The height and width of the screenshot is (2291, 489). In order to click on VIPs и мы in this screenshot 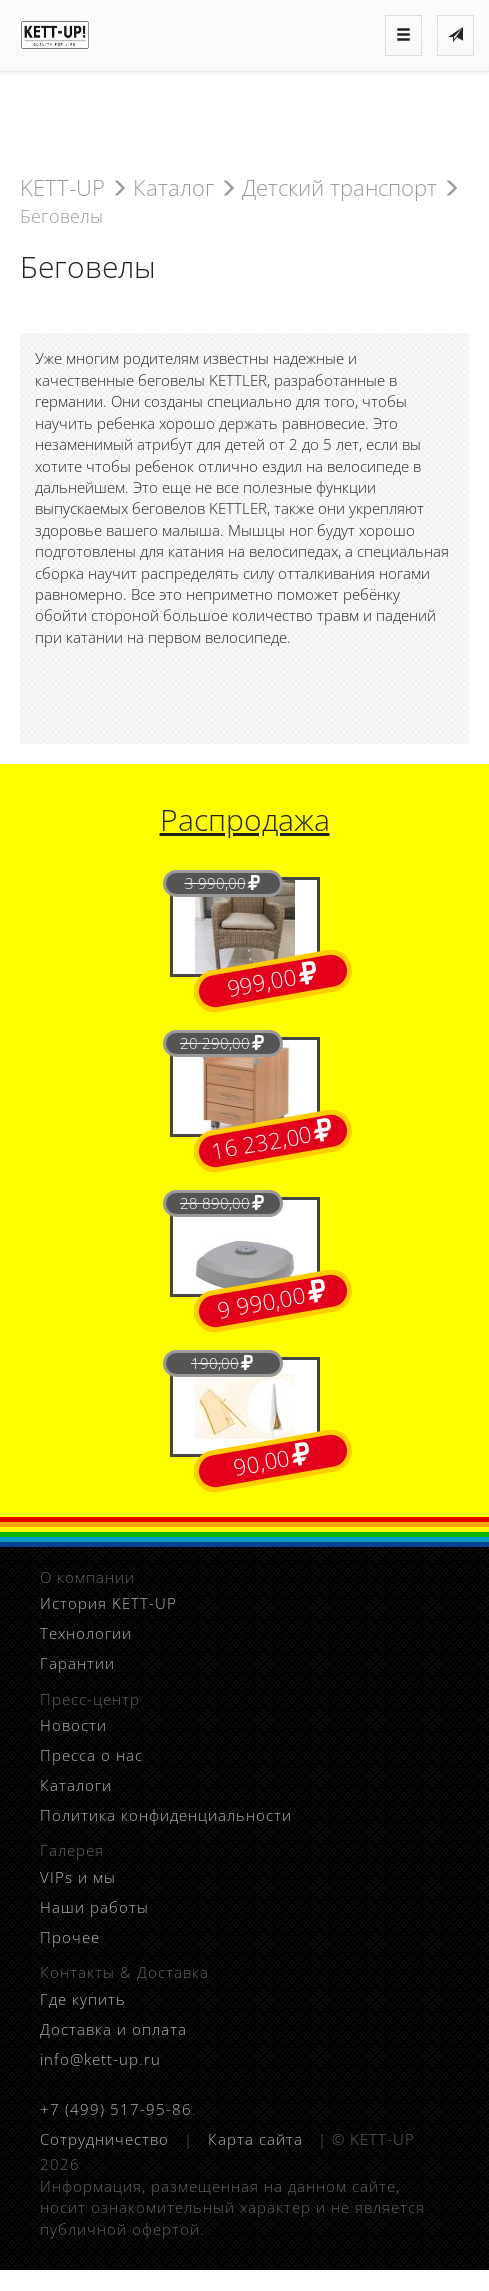, I will do `click(78, 1877)`.